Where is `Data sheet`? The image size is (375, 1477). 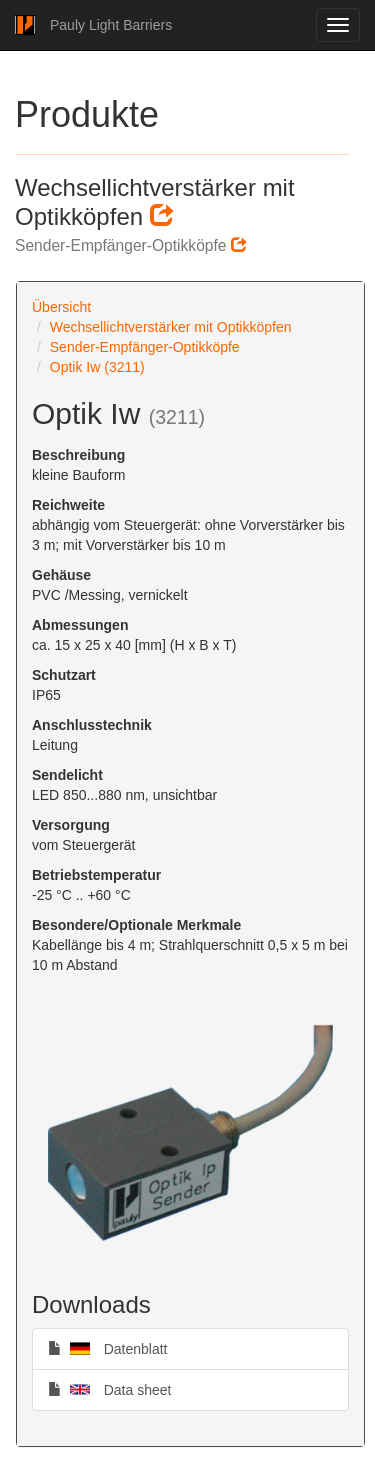 Data sheet is located at coordinates (109, 1389).